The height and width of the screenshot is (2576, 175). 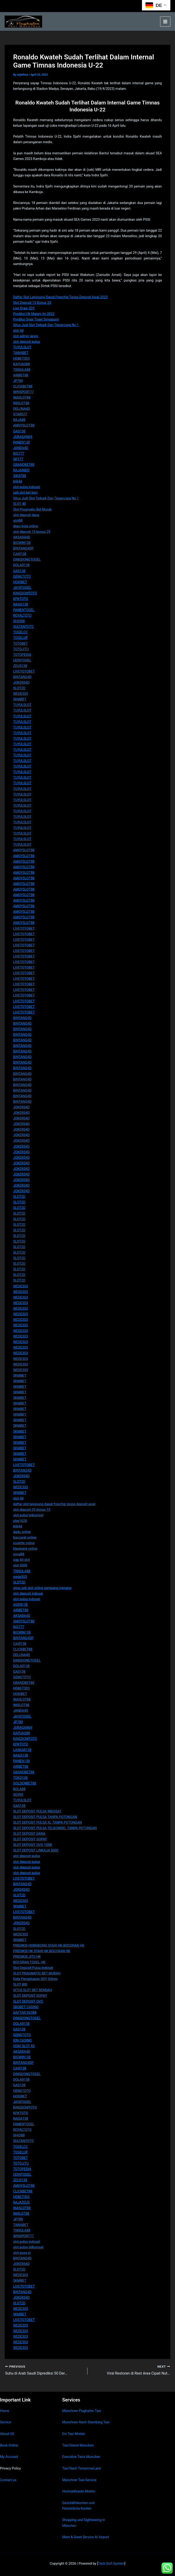 What do you see at coordinates (78, 2491) in the screenshot?
I see `Hochzeitsauto Mieten` at bounding box center [78, 2491].